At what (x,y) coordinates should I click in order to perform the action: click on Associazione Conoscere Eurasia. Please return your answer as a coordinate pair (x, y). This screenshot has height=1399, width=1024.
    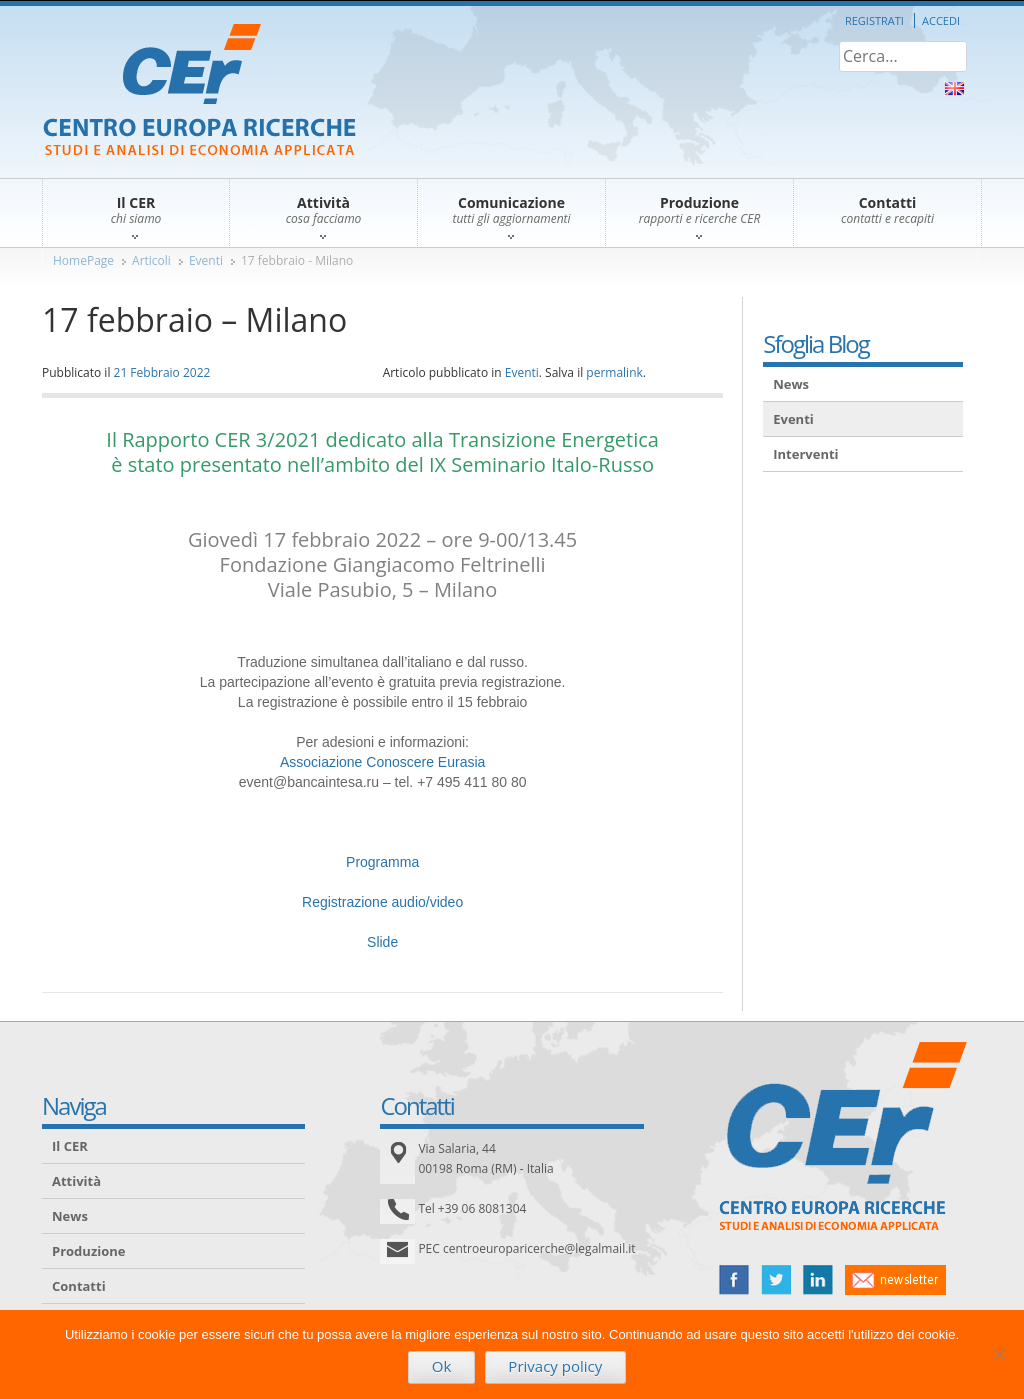
    Looking at the image, I should click on (382, 762).